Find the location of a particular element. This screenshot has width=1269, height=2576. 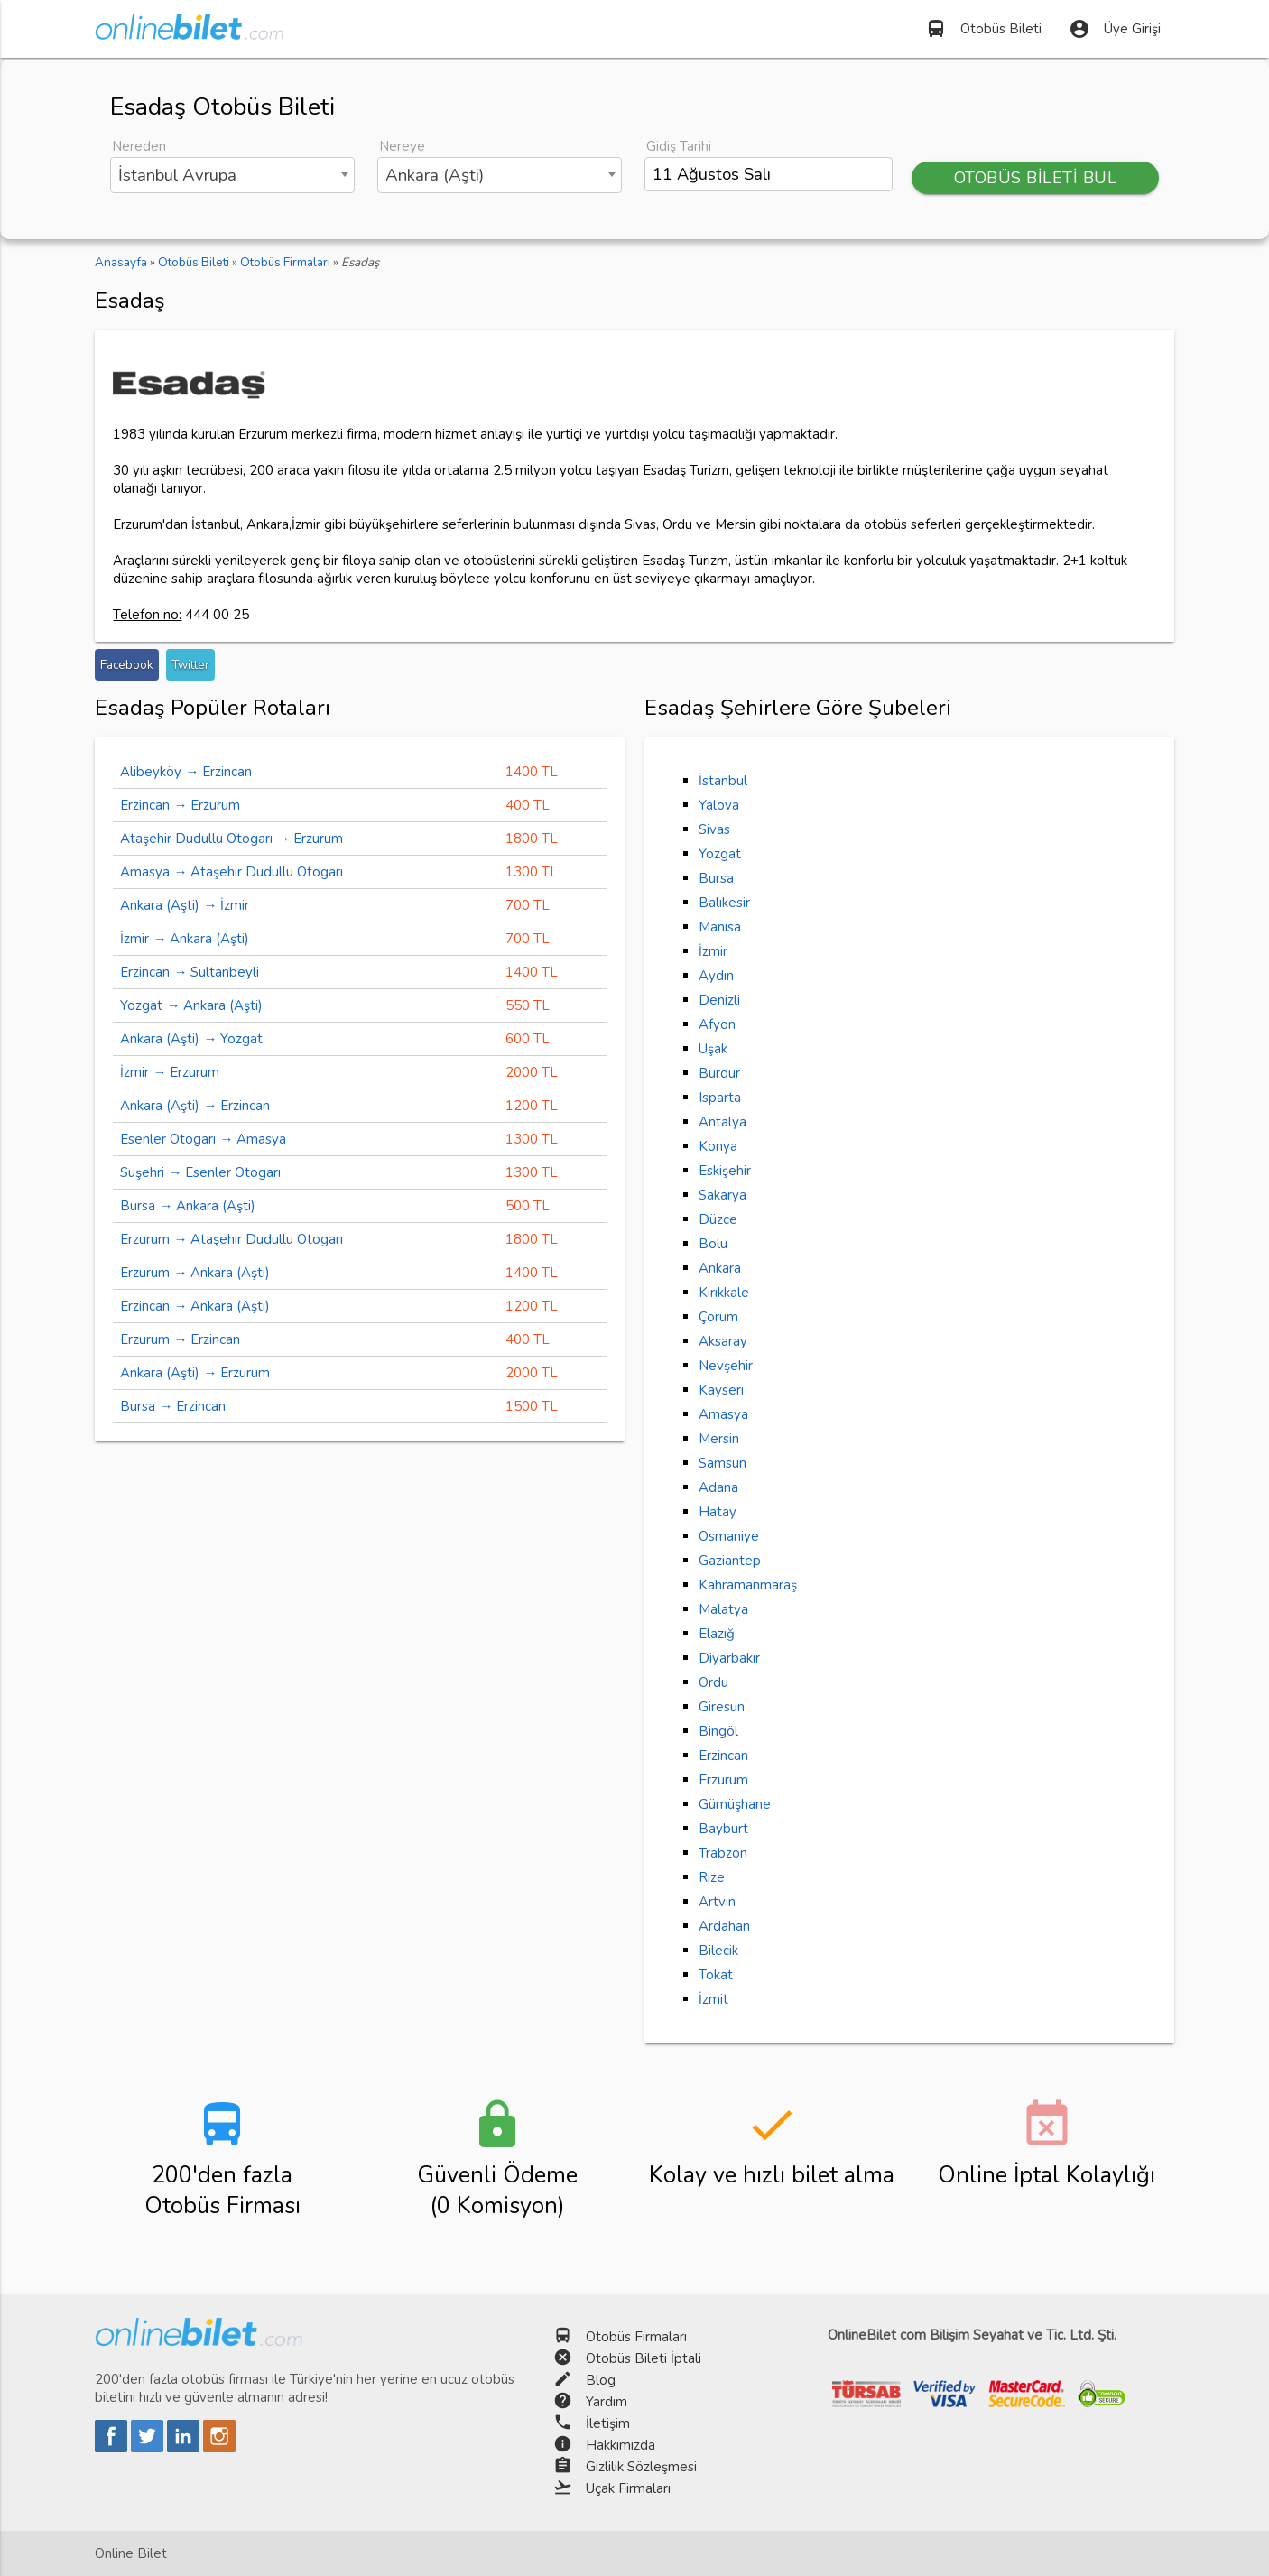

Kayseri is located at coordinates (721, 1390).